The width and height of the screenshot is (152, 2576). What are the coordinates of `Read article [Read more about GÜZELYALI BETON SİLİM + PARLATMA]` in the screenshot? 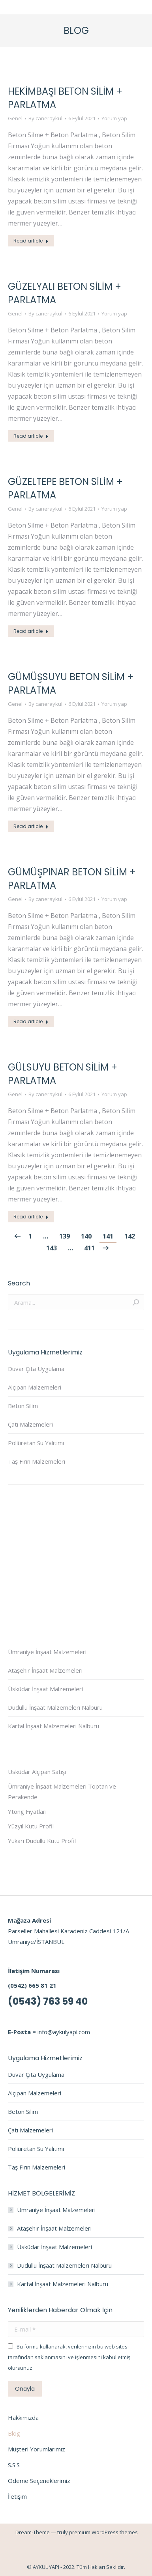 It's located at (31, 436).